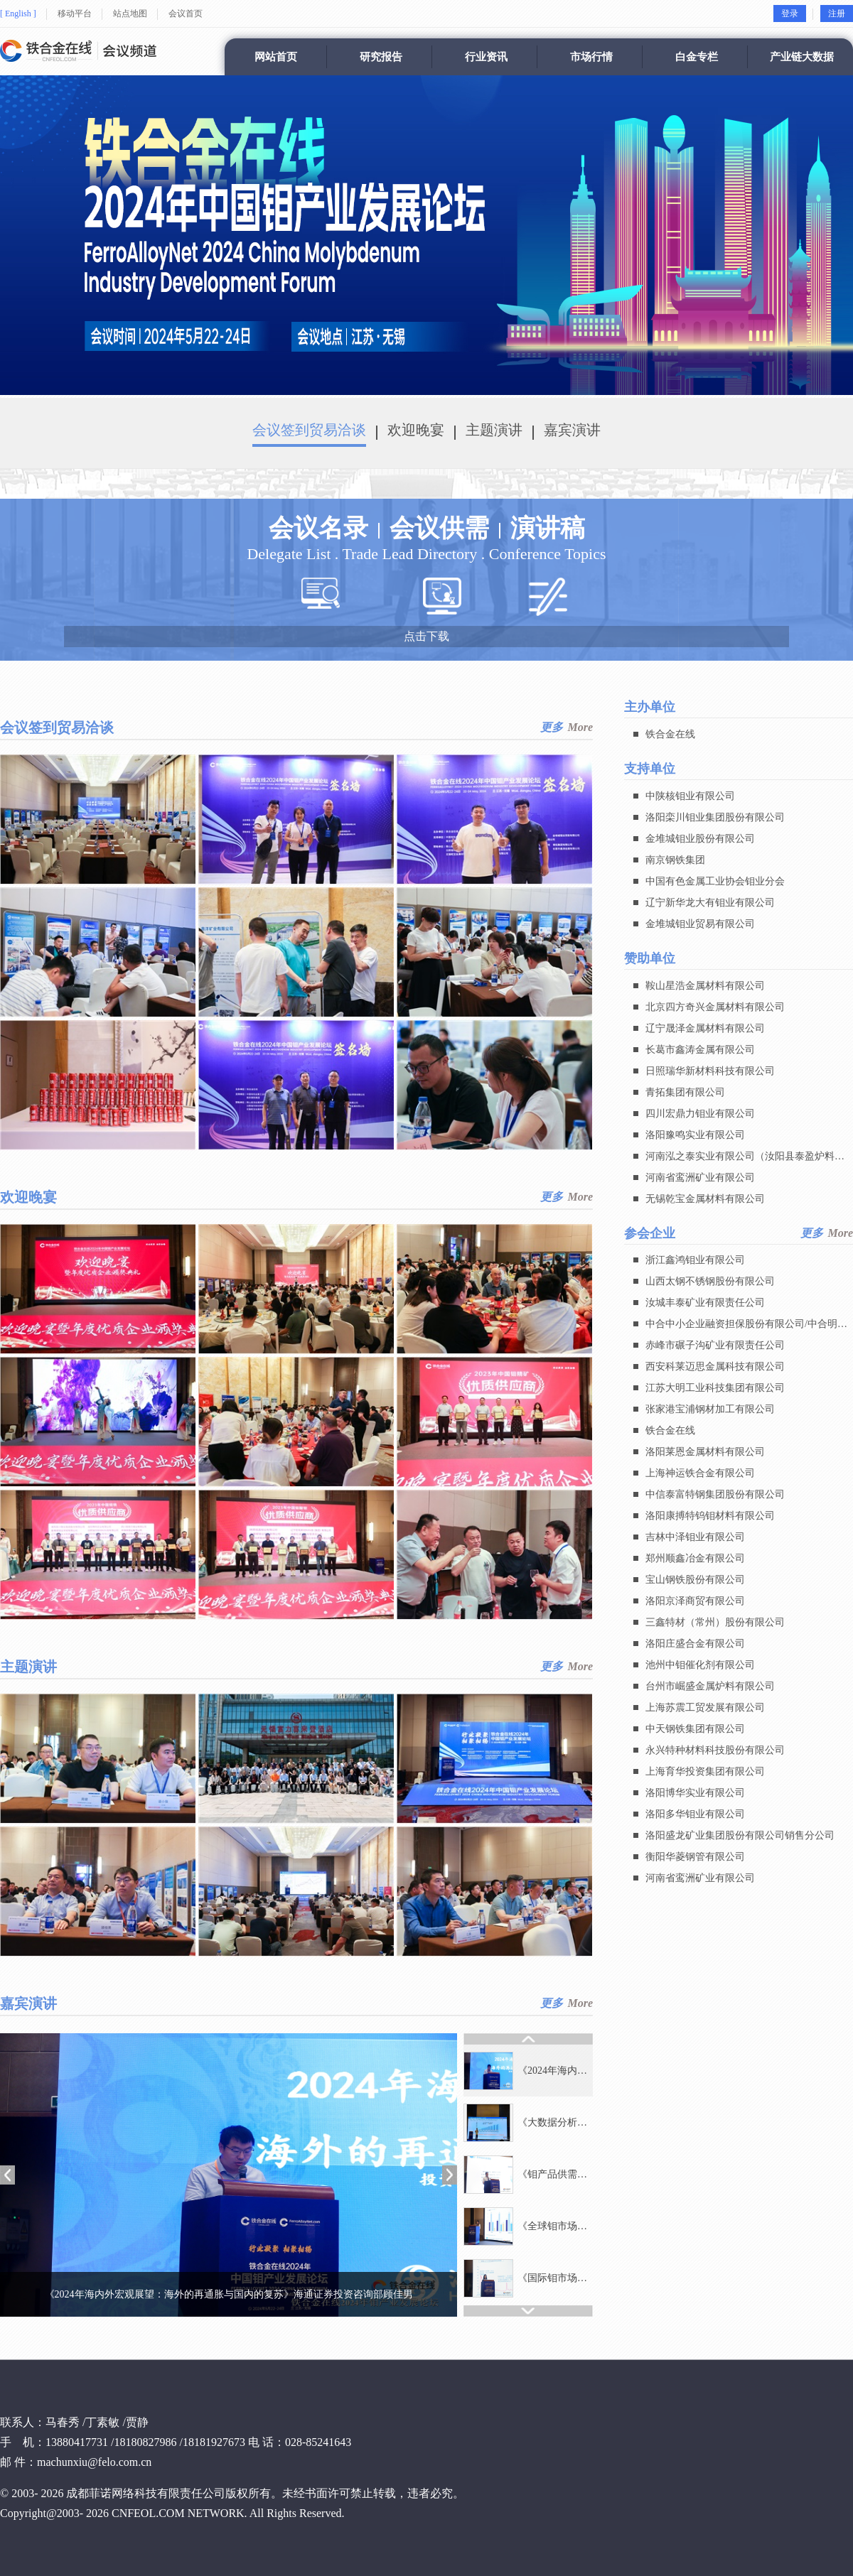  Describe the element at coordinates (700, 1113) in the screenshot. I see `四川宏鼎力钼业有限公司` at that location.